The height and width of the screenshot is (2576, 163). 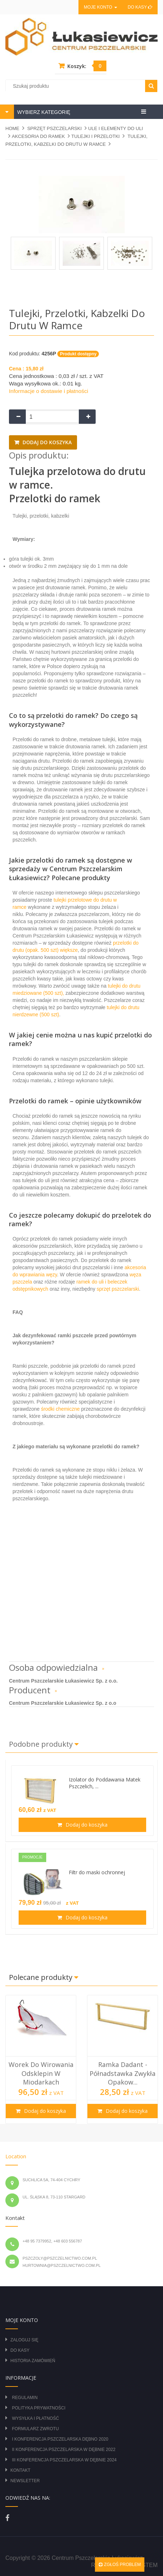 I want to click on III Konferencja Pszczelarska w Dębnie 2024, so click(x=64, y=2459).